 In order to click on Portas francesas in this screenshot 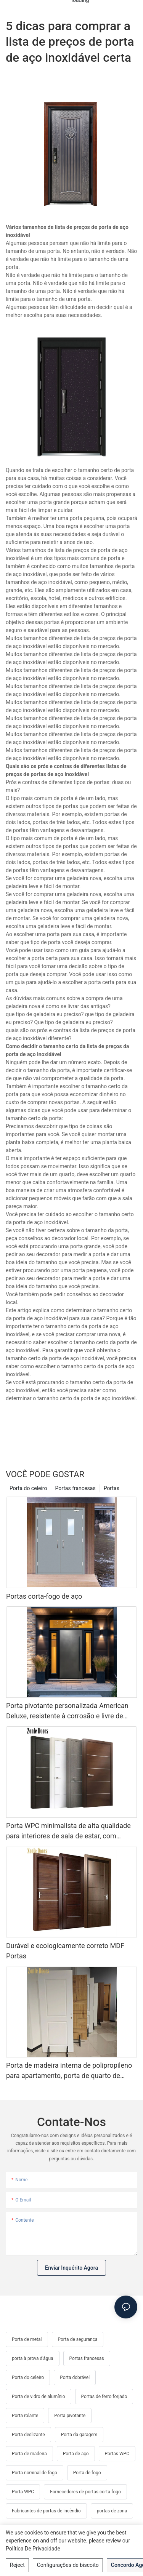, I will do `click(75, 1488)`.